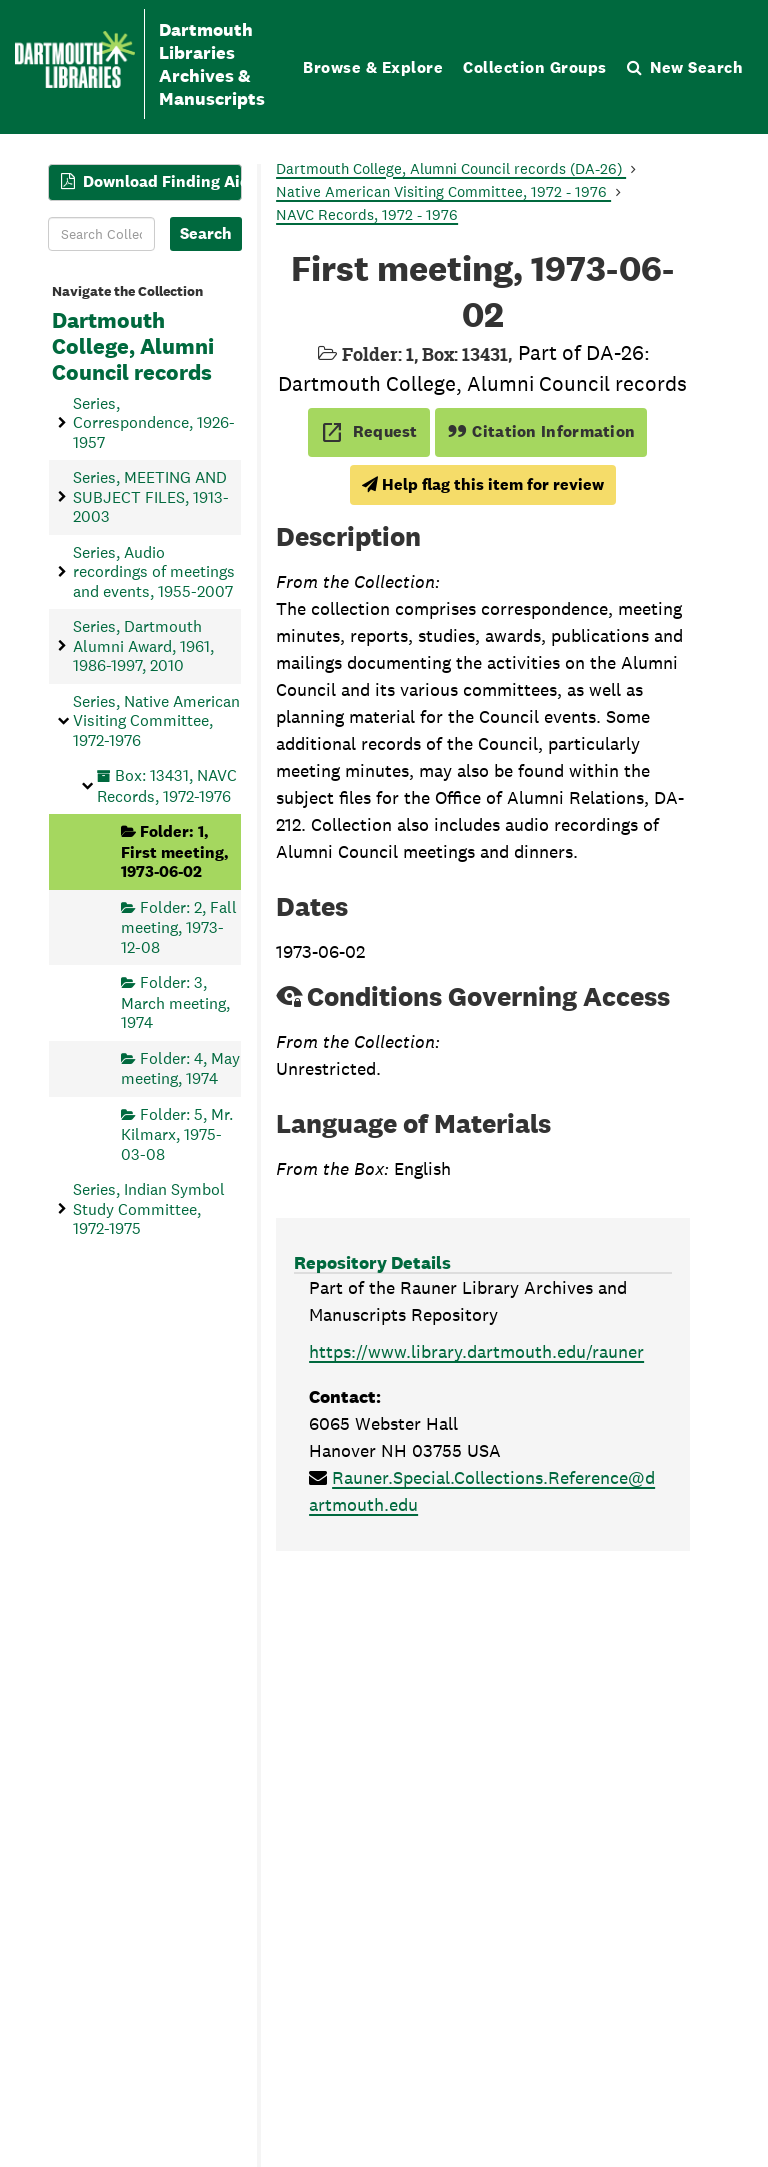  I want to click on Box: 13431, NAVC Records, 1972-1976, so click(167, 785).